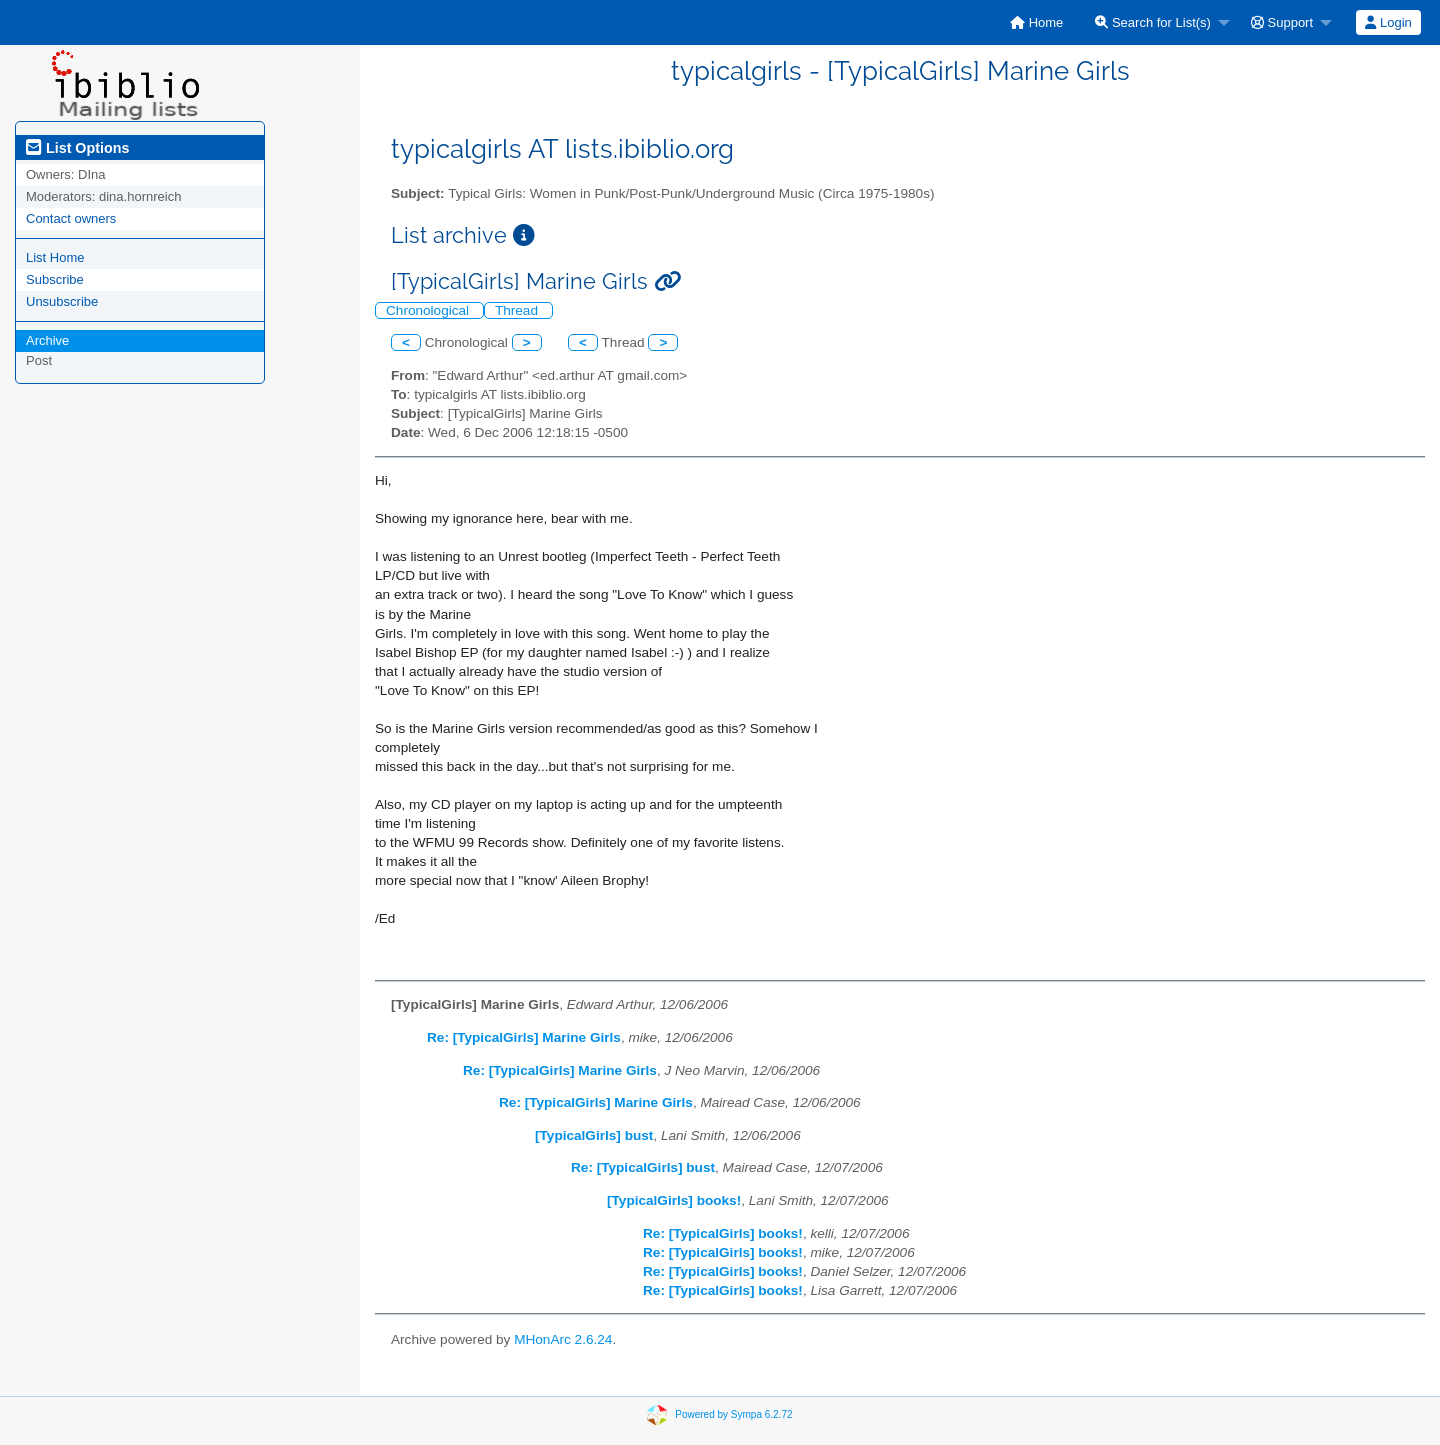 The height and width of the screenshot is (1445, 1440). What do you see at coordinates (563, 1339) in the screenshot?
I see `MHonArc 2.6.24` at bounding box center [563, 1339].